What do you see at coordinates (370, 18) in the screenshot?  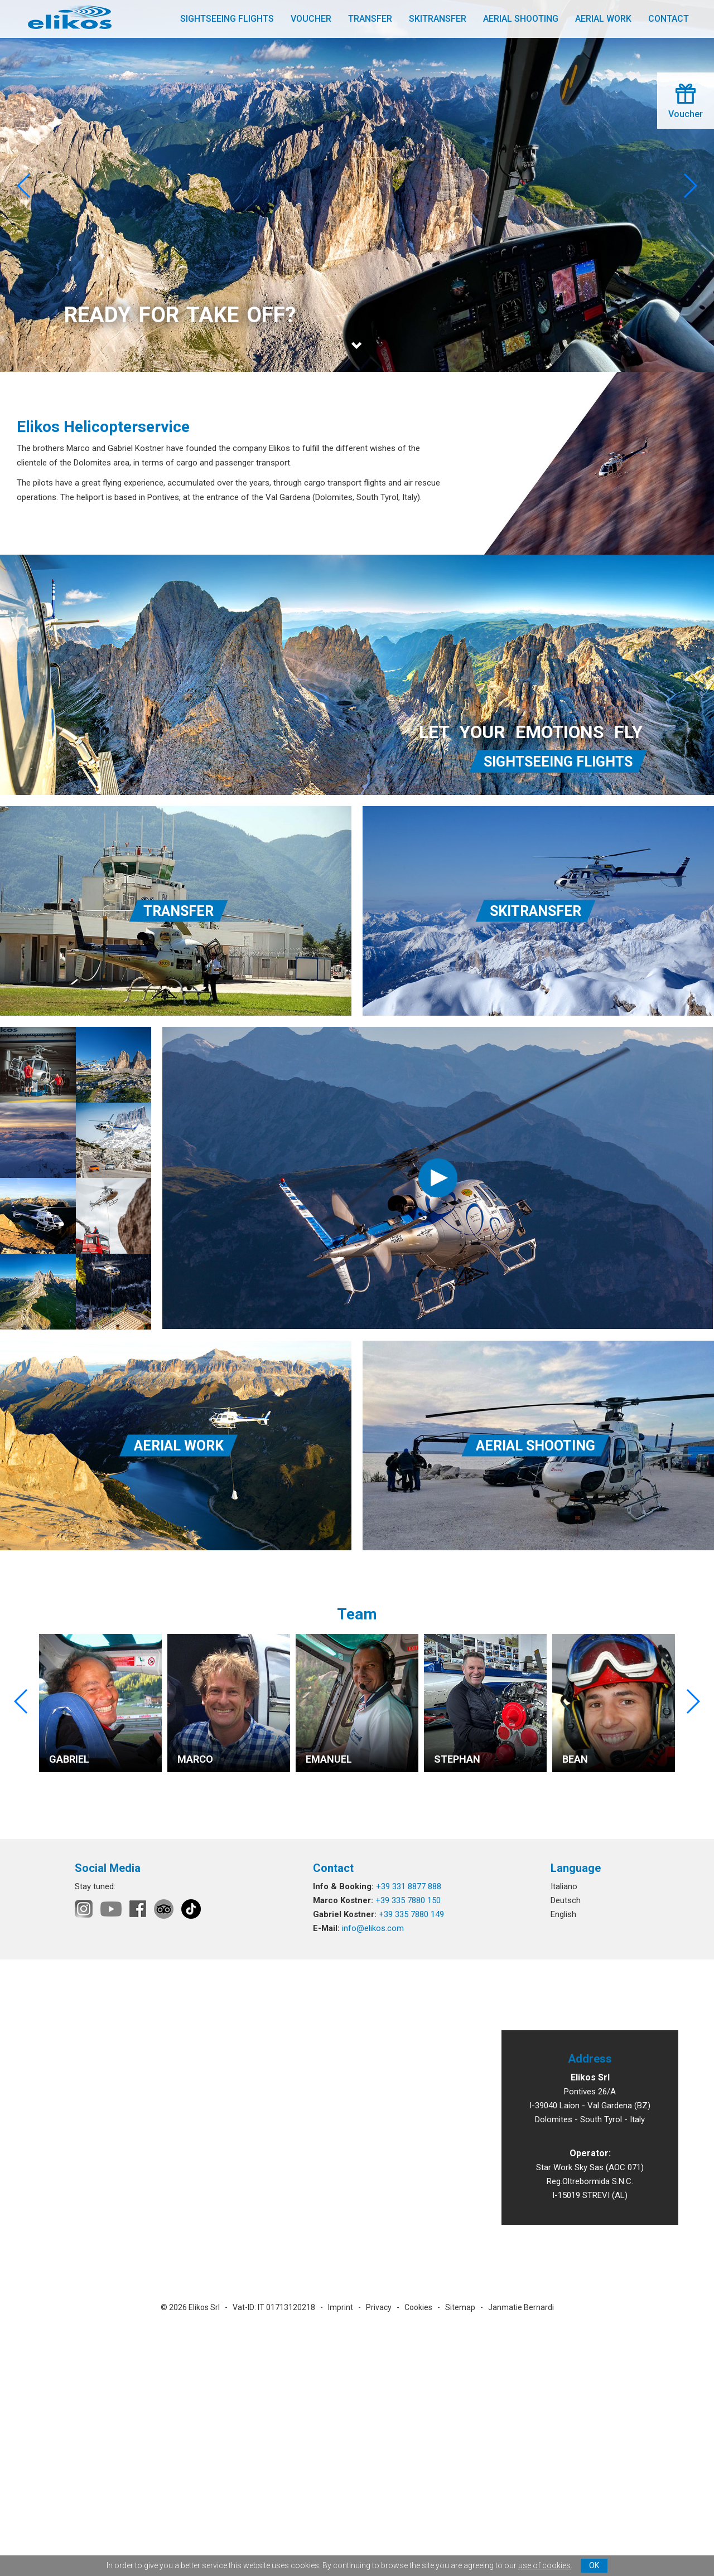 I see `Transfer` at bounding box center [370, 18].